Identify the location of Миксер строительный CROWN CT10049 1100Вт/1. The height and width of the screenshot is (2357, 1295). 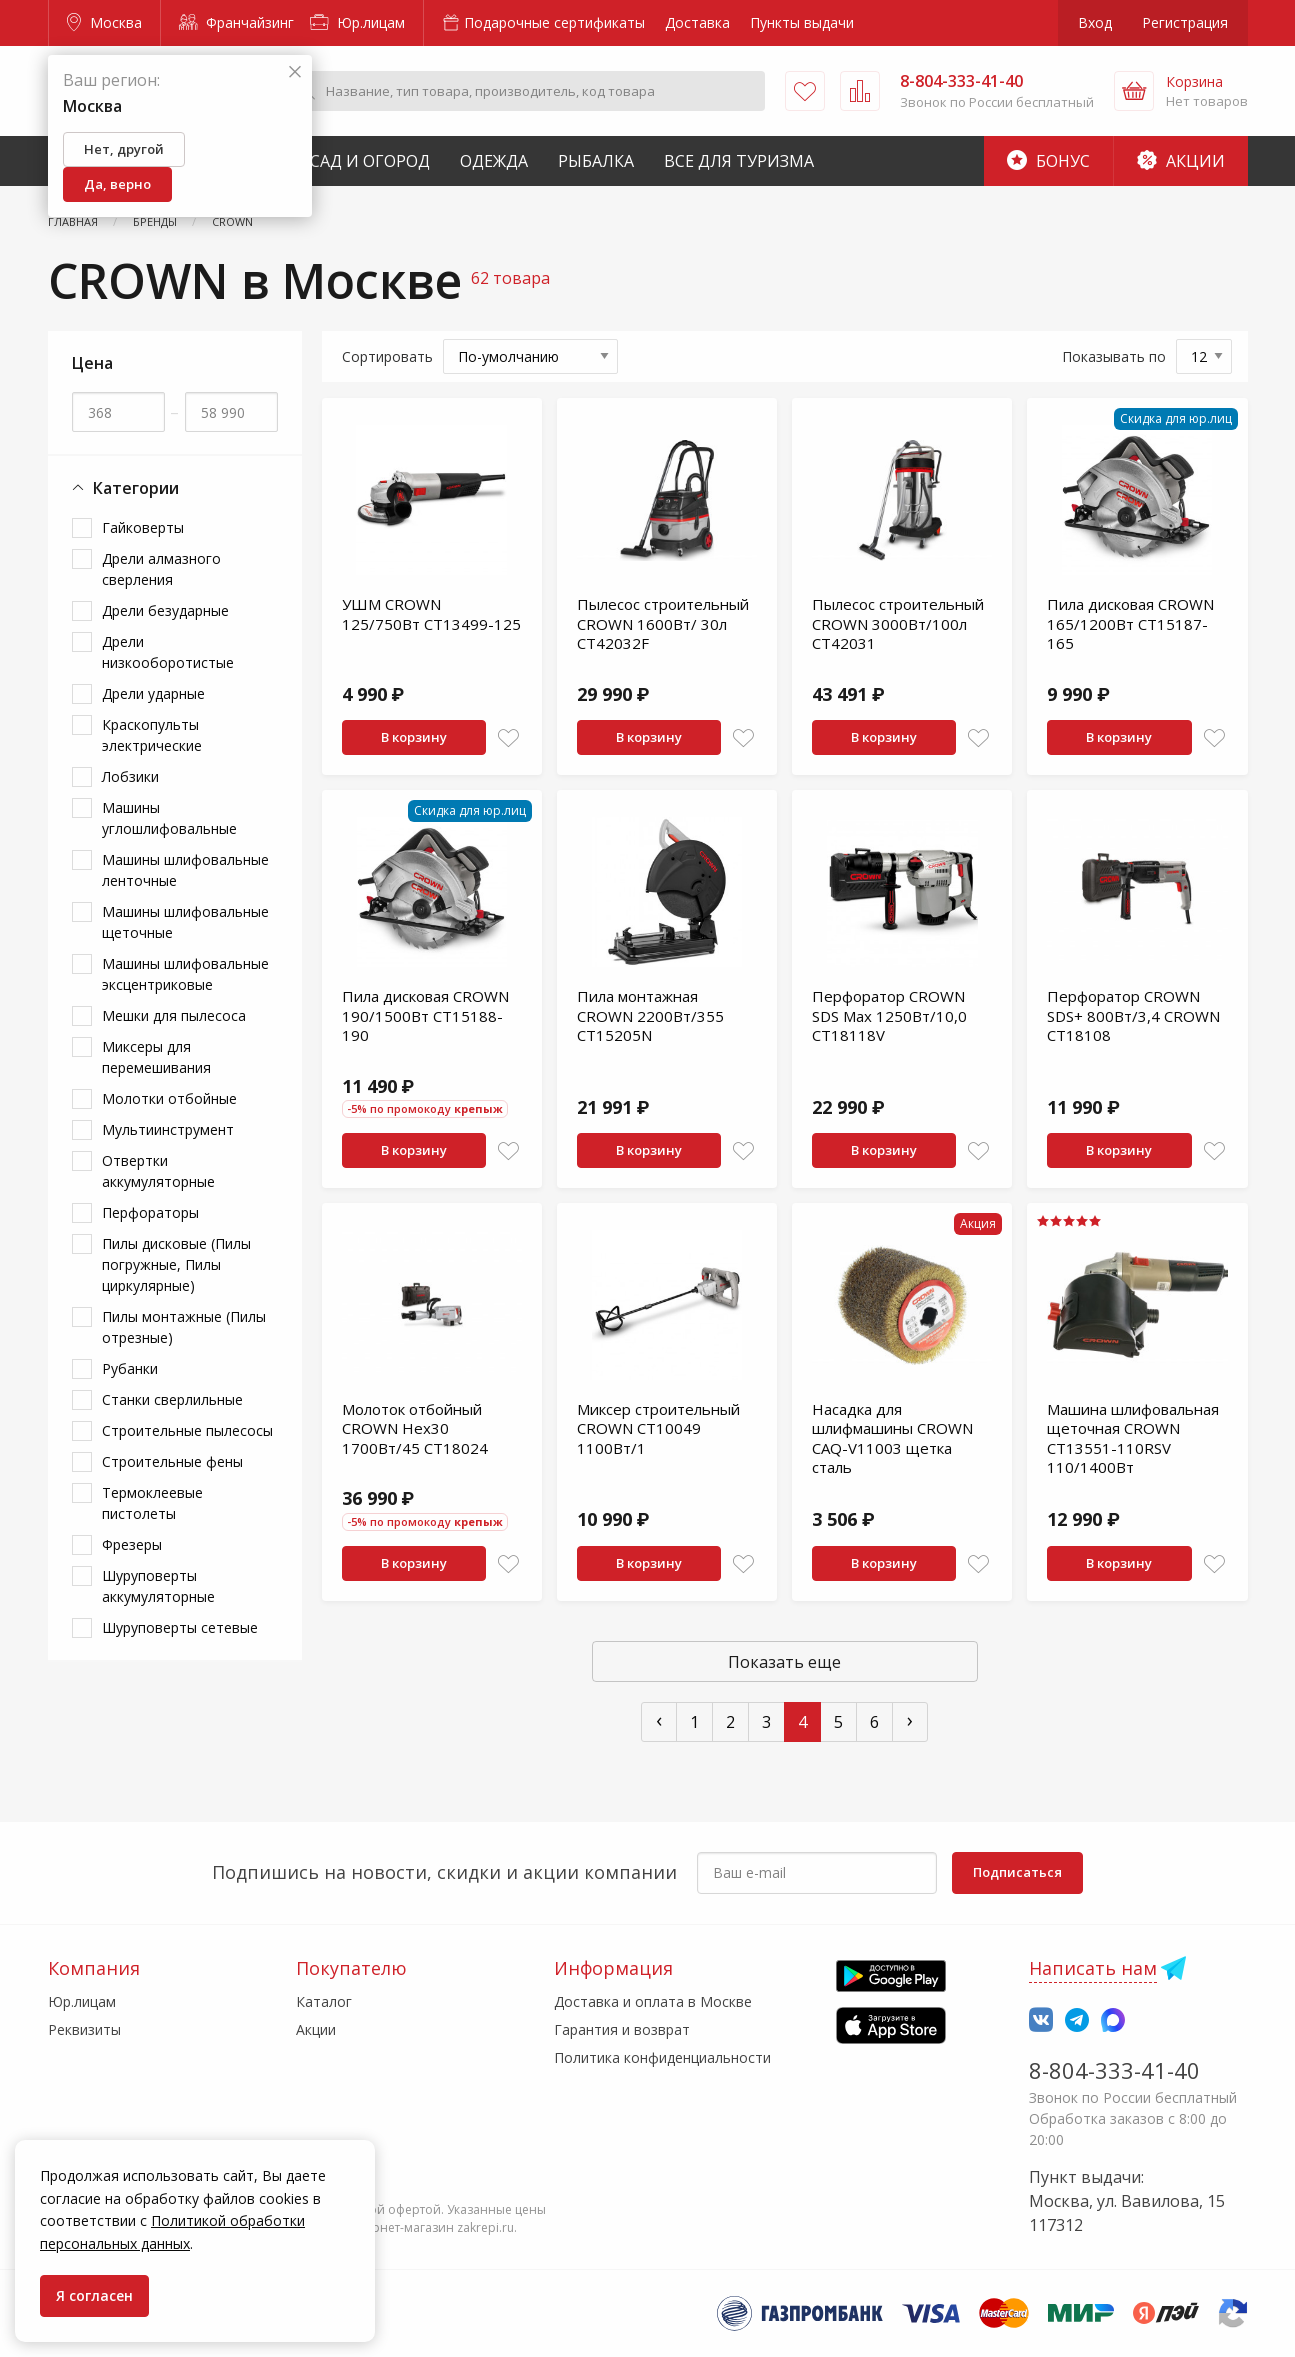
(658, 1428).